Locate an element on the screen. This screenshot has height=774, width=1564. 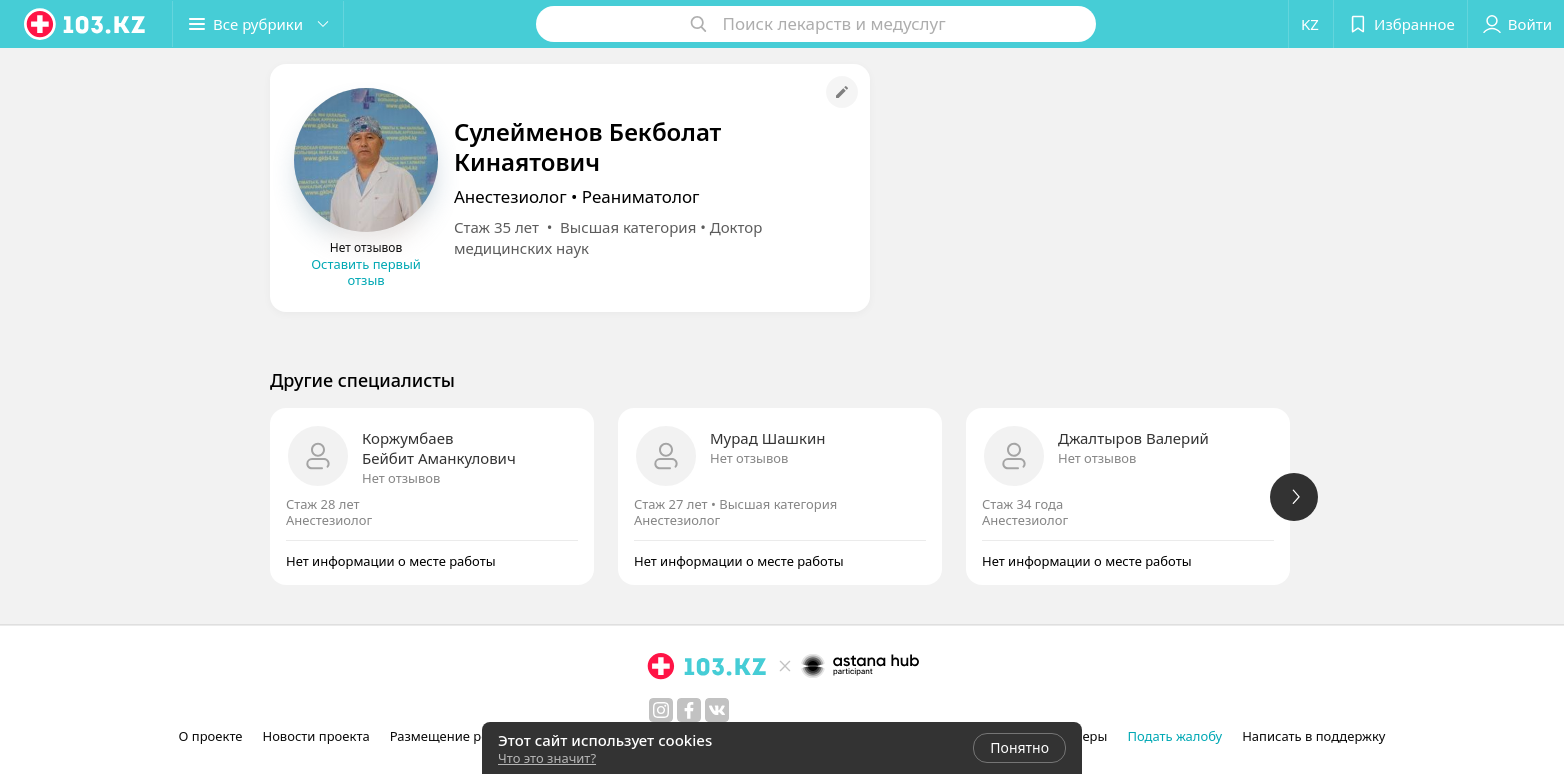
[instagram] is located at coordinates (661, 710).